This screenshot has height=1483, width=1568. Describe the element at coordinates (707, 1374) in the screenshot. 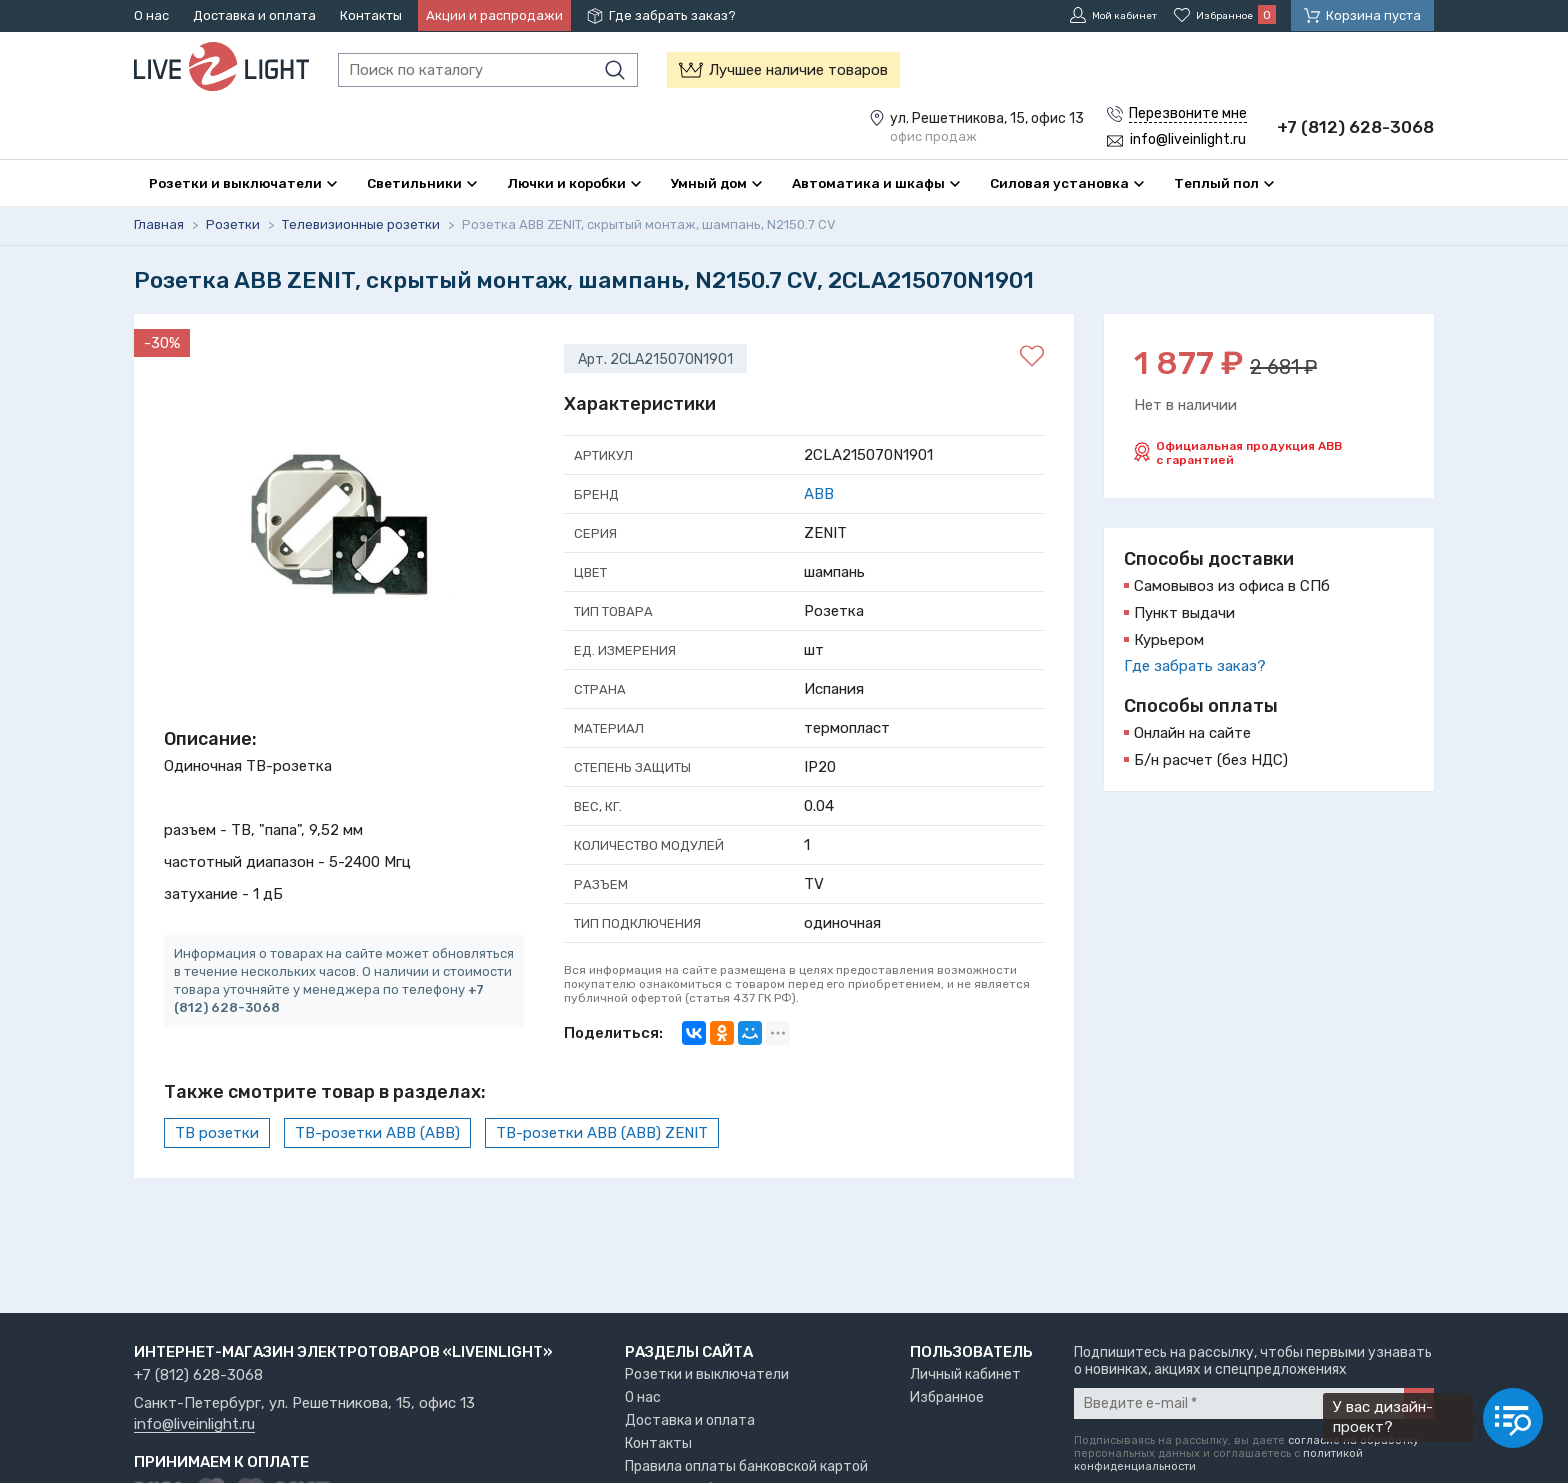

I see `Розетки и выключатели` at that location.